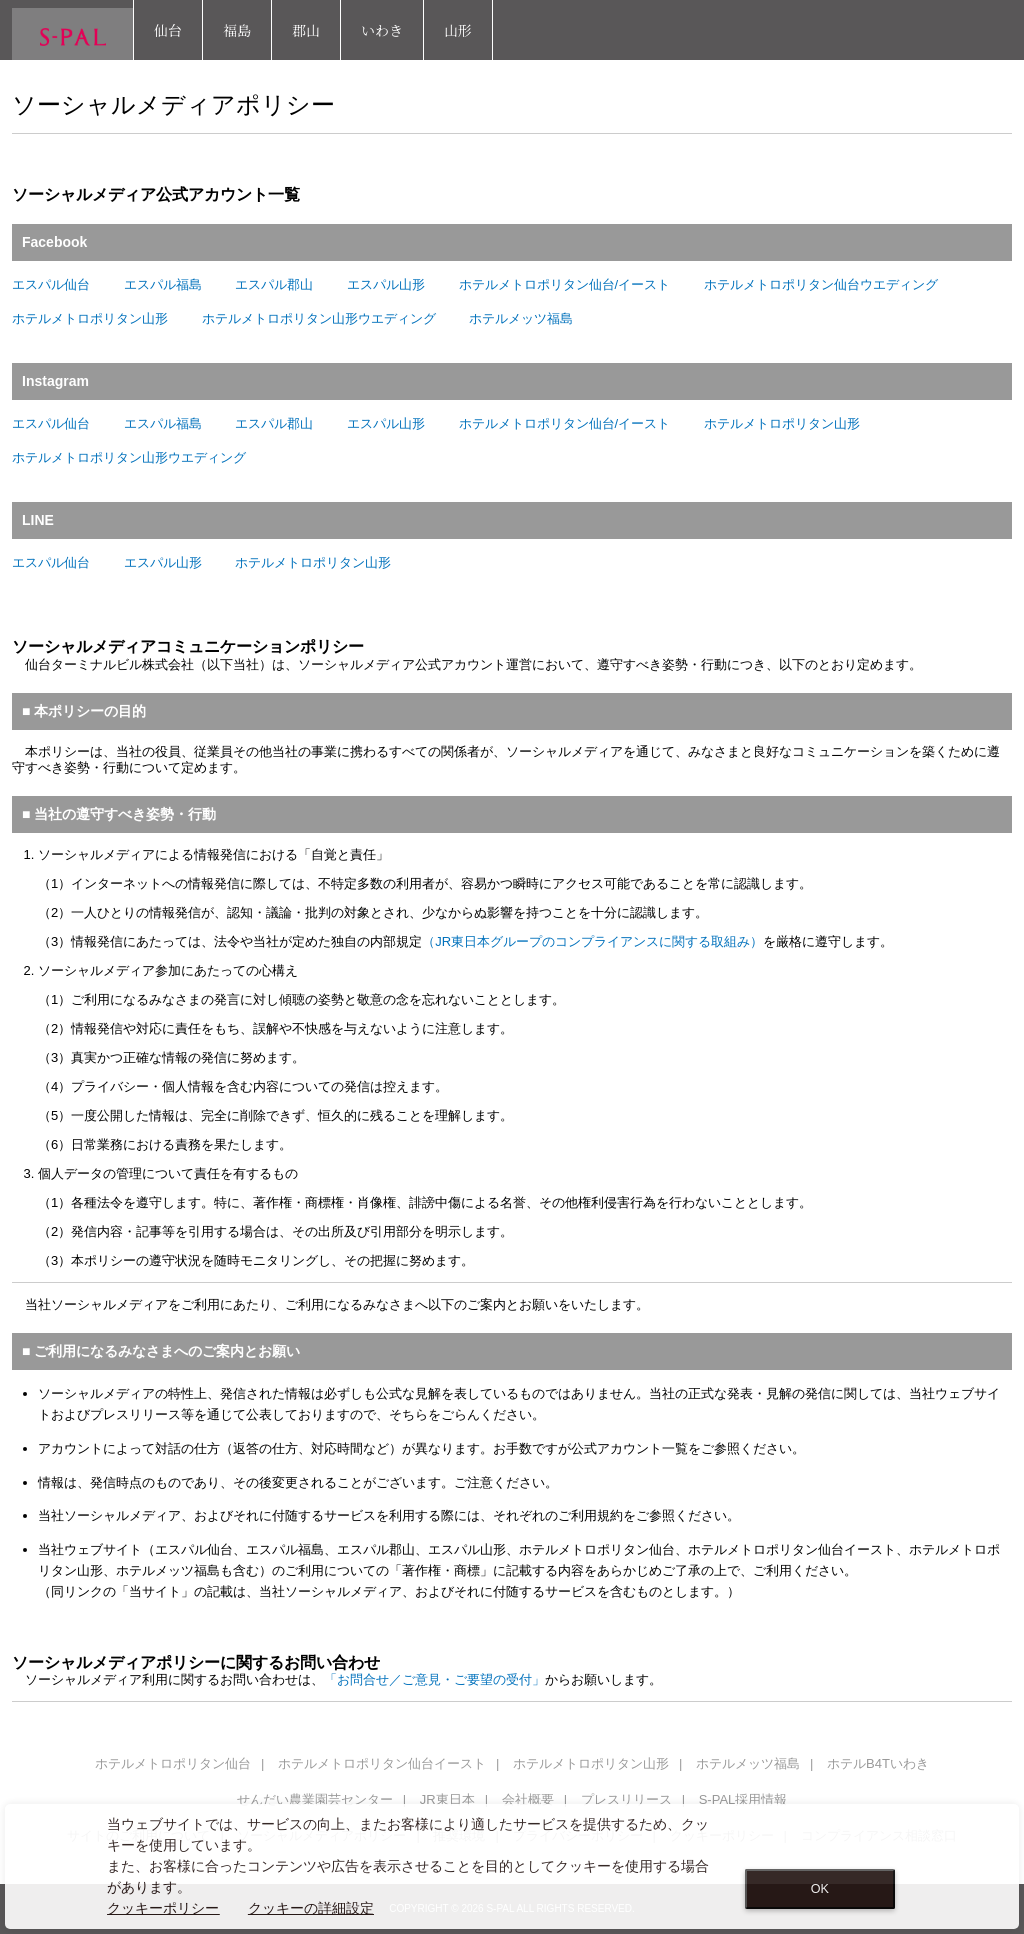 The width and height of the screenshot is (1024, 1934). I want to click on ホテルメトロポリタン山形ウエディング, so click(319, 318).